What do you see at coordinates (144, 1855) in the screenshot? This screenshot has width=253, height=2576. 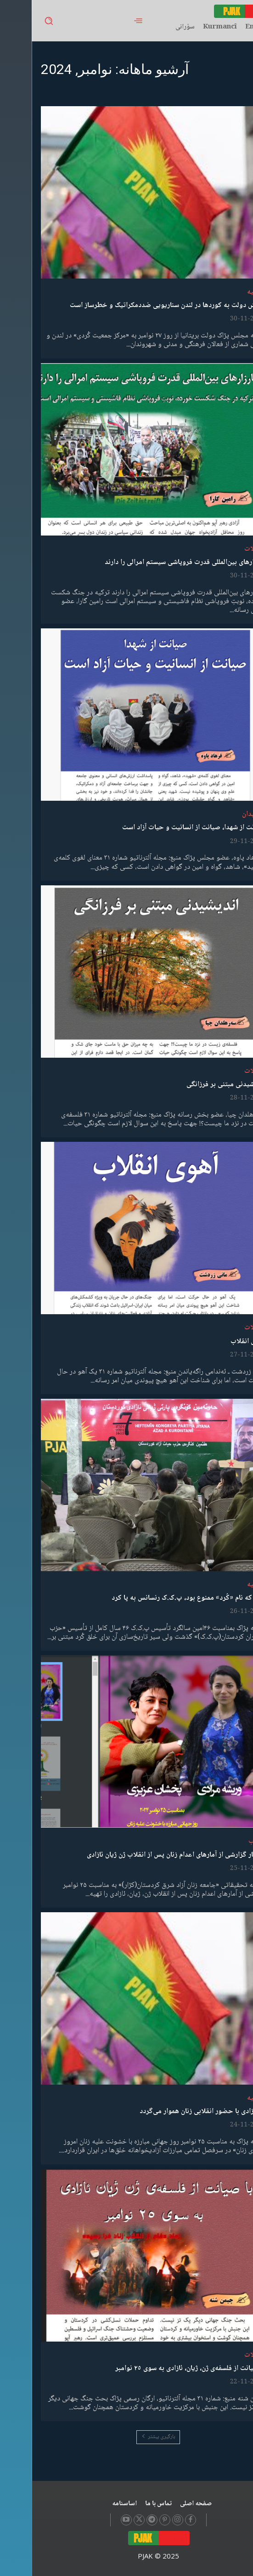 I see `انتشار گزارشی از آمارهای اعدام زنان پس از انقلاب ژن ژیان ئازادی` at bounding box center [144, 1855].